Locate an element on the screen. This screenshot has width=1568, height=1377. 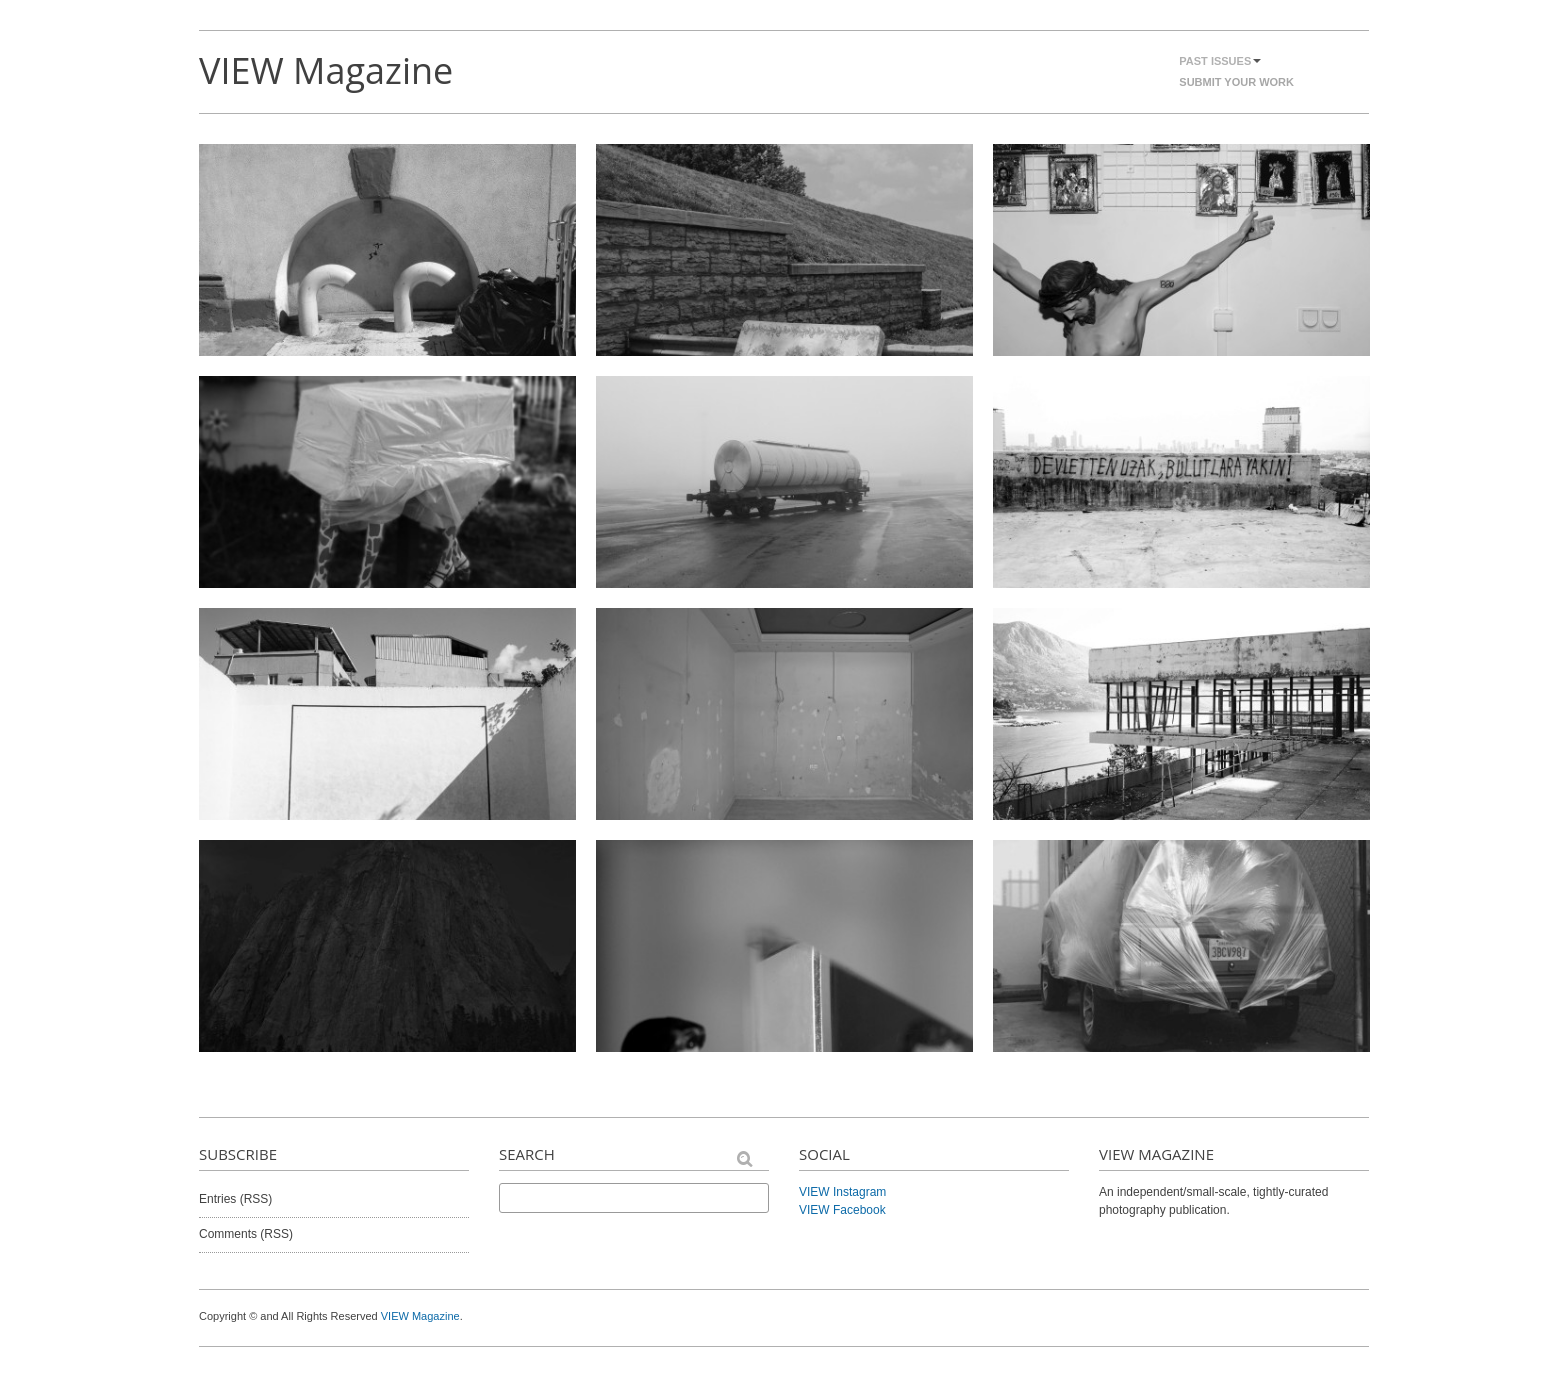
Comments (RSS) is located at coordinates (246, 1234).